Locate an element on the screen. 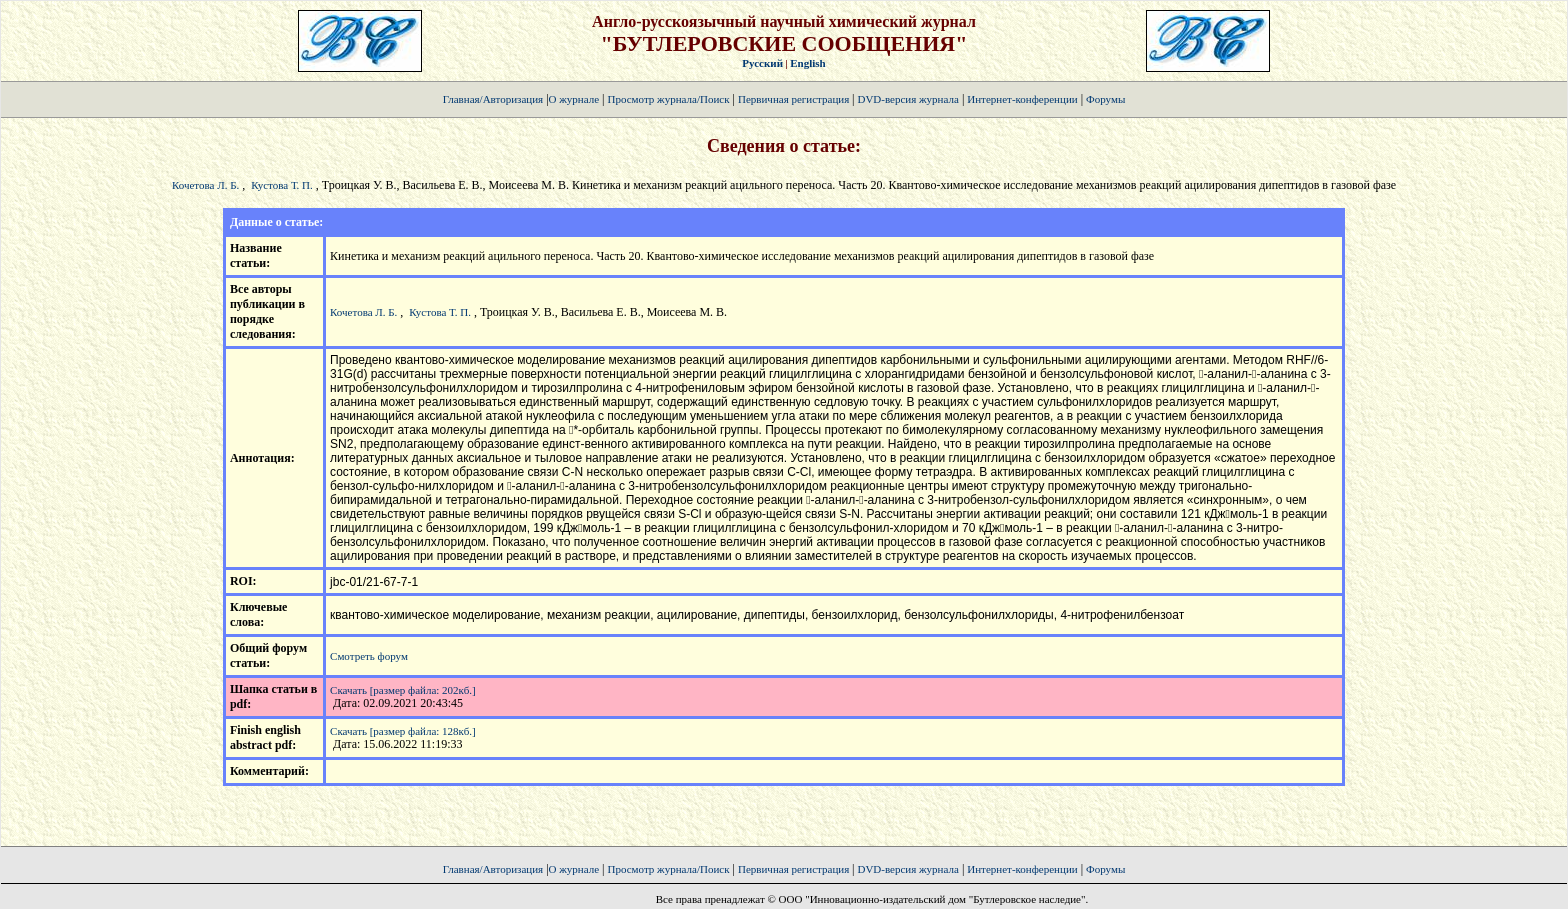 This screenshot has height=909, width=1568. DVD-версия журнала is located at coordinates (907, 99).